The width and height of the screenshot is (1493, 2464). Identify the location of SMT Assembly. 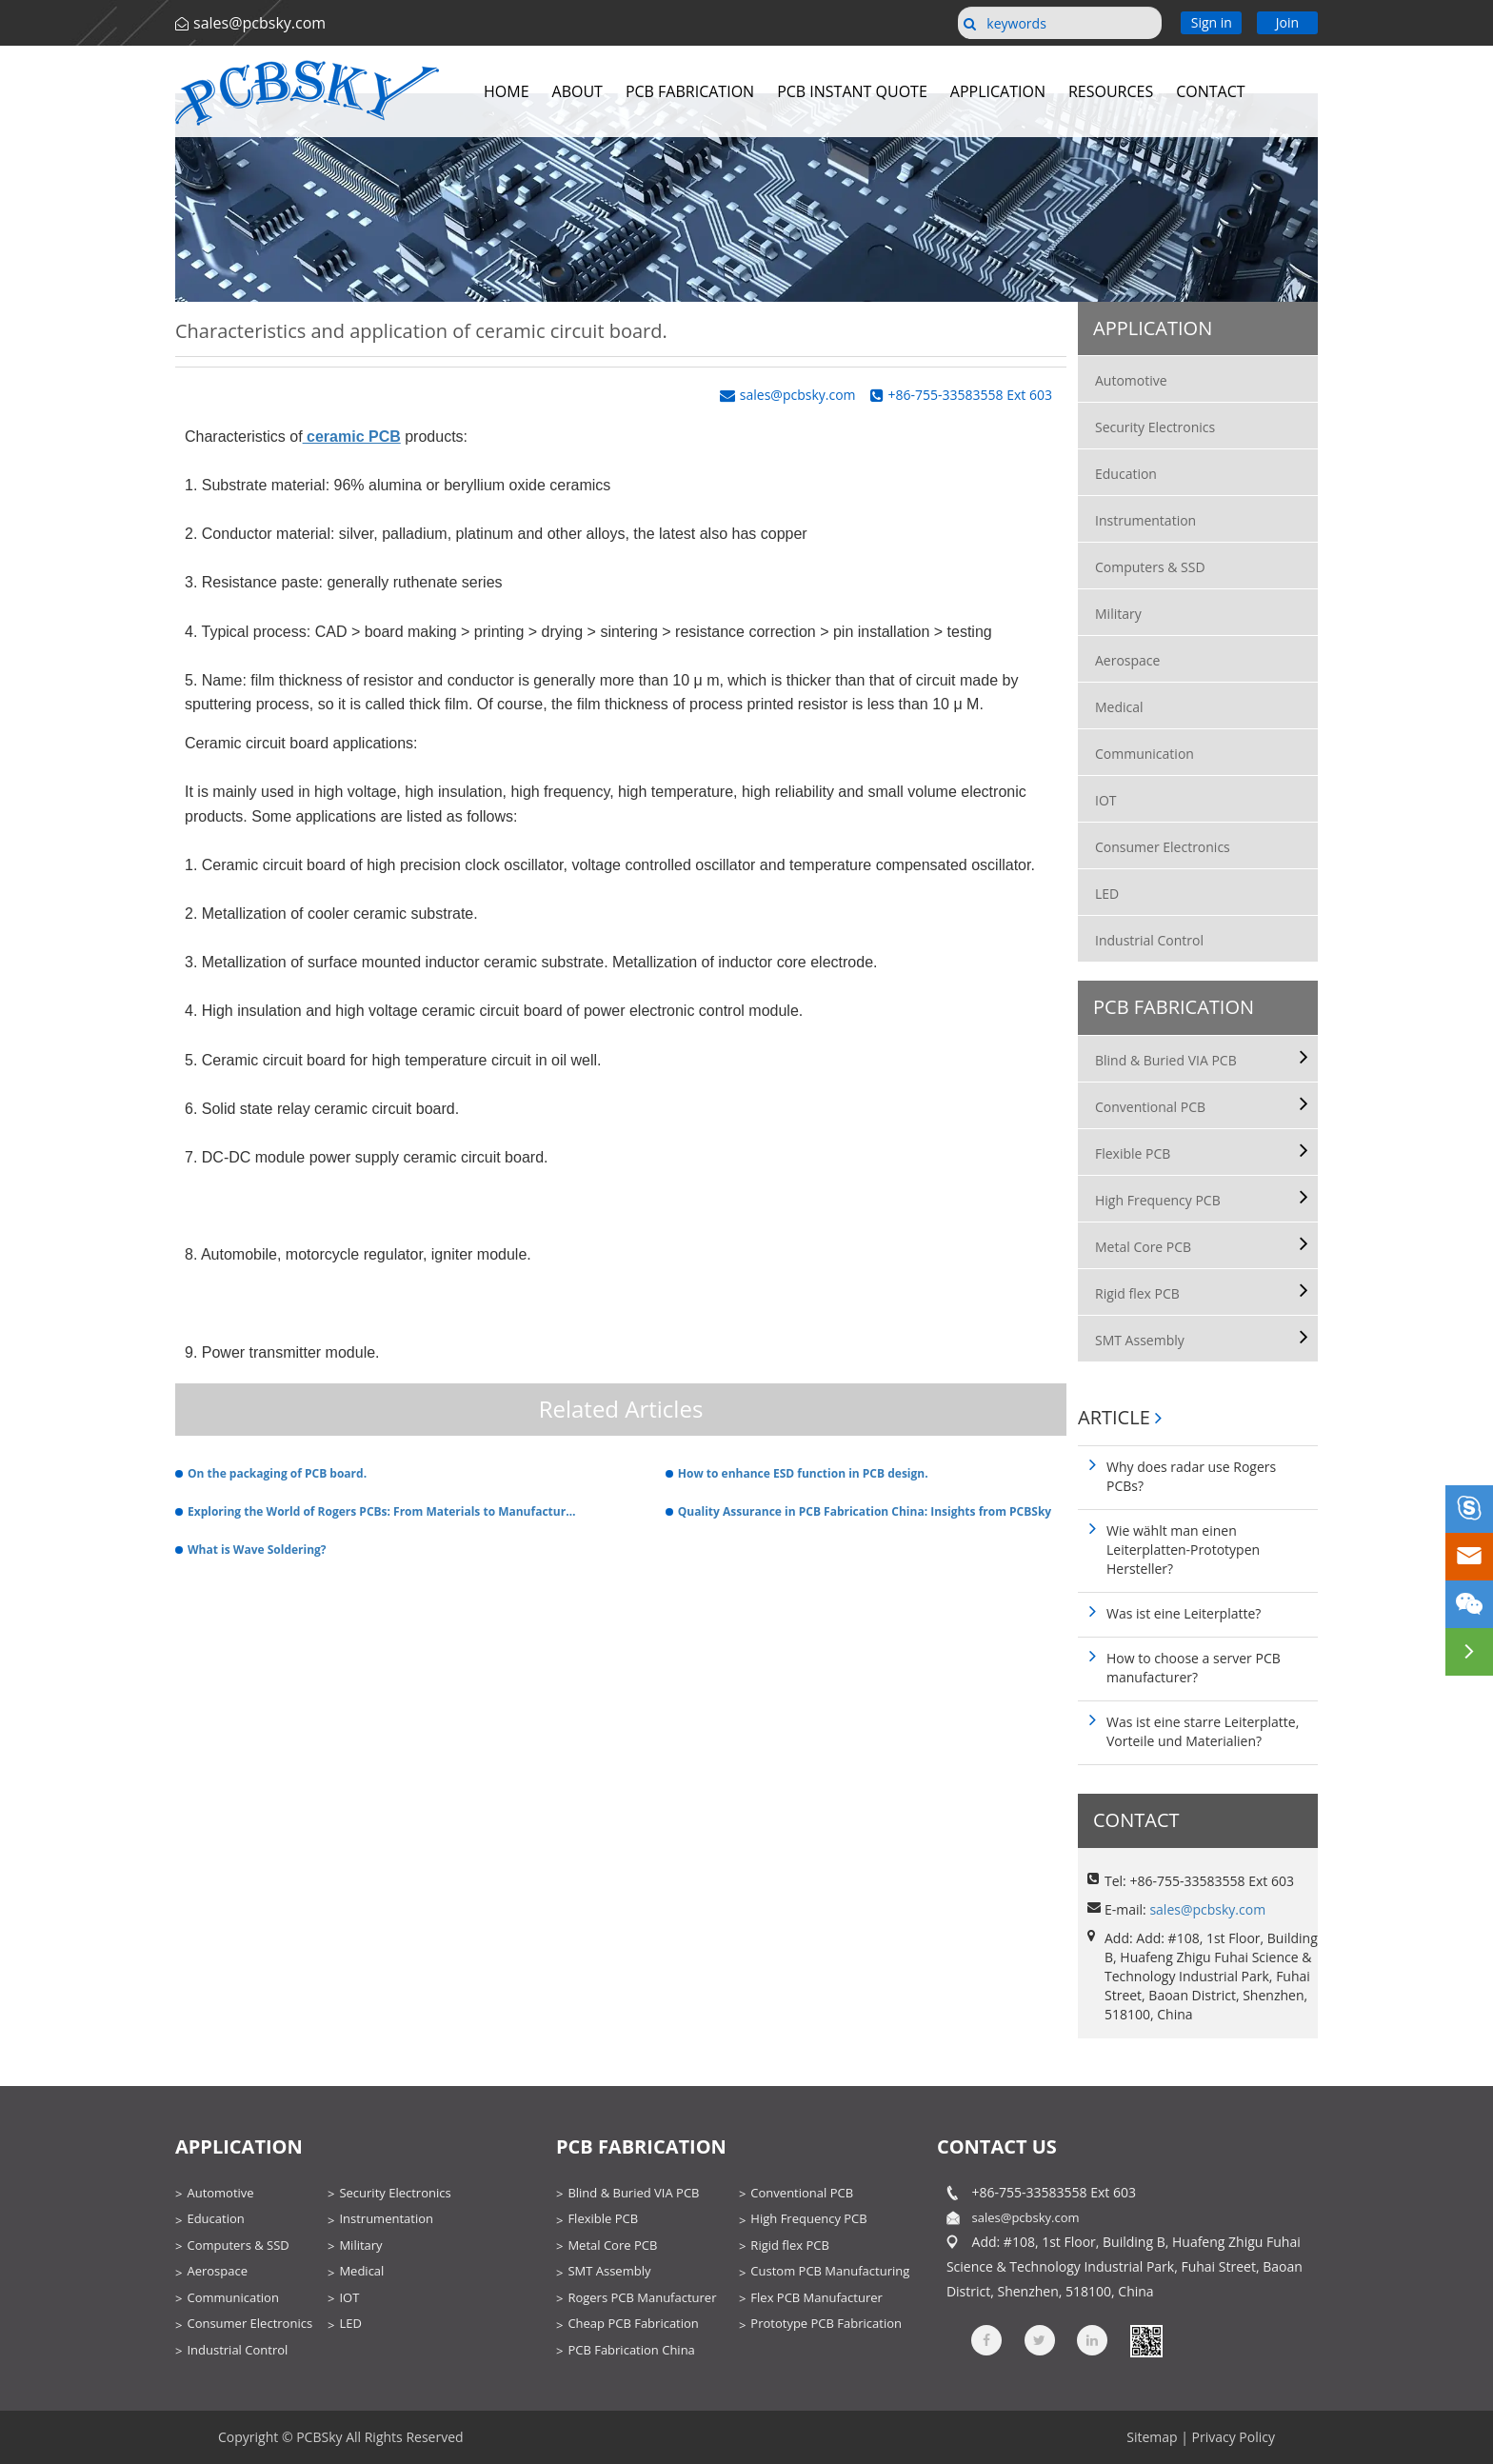
(1139, 1340).